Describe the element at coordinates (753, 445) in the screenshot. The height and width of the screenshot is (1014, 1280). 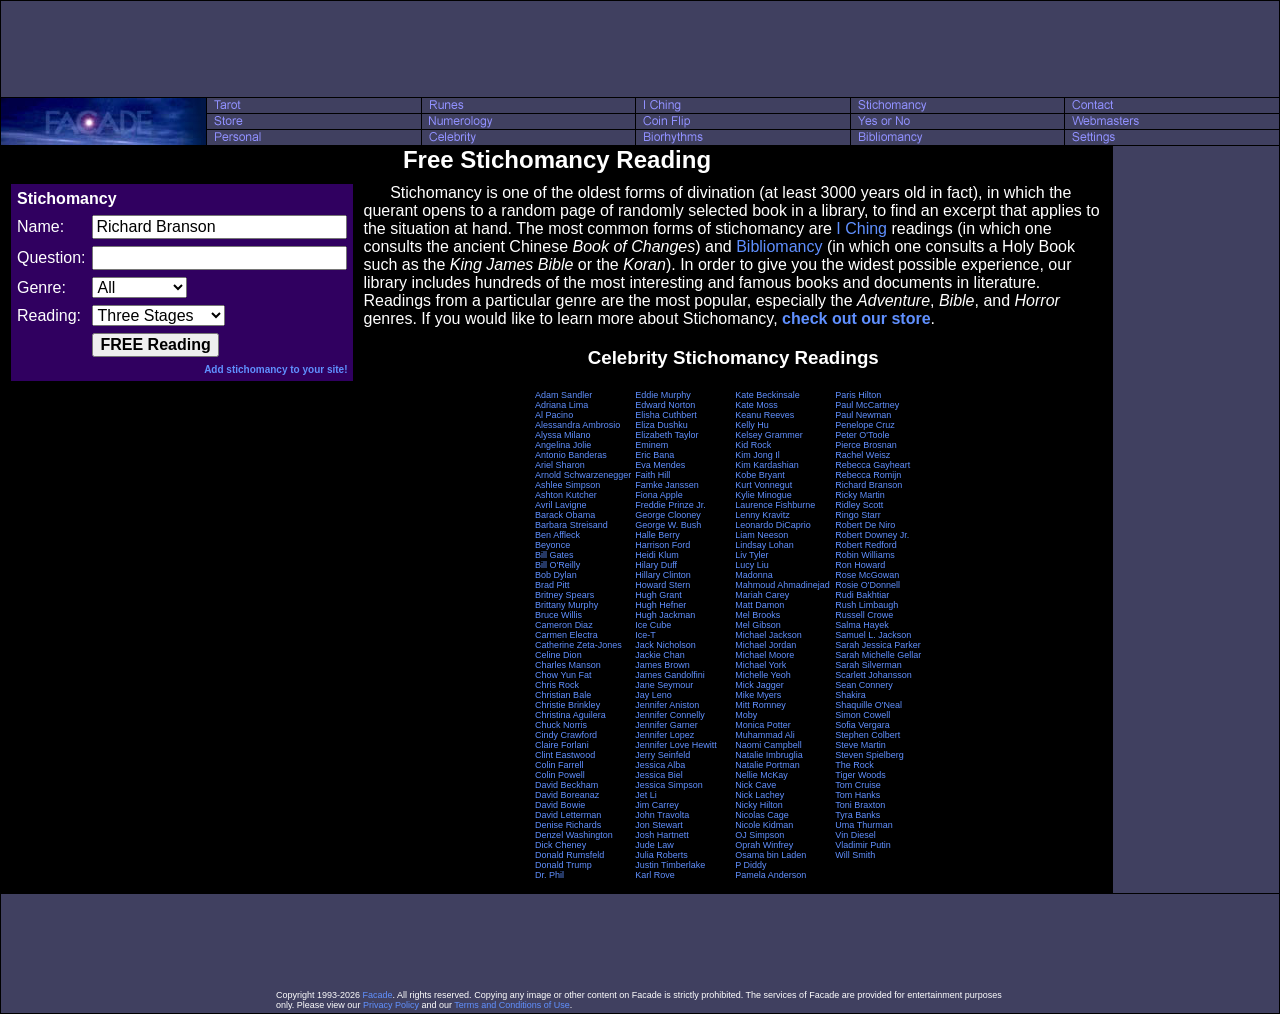
I see `Kid Rock` at that location.